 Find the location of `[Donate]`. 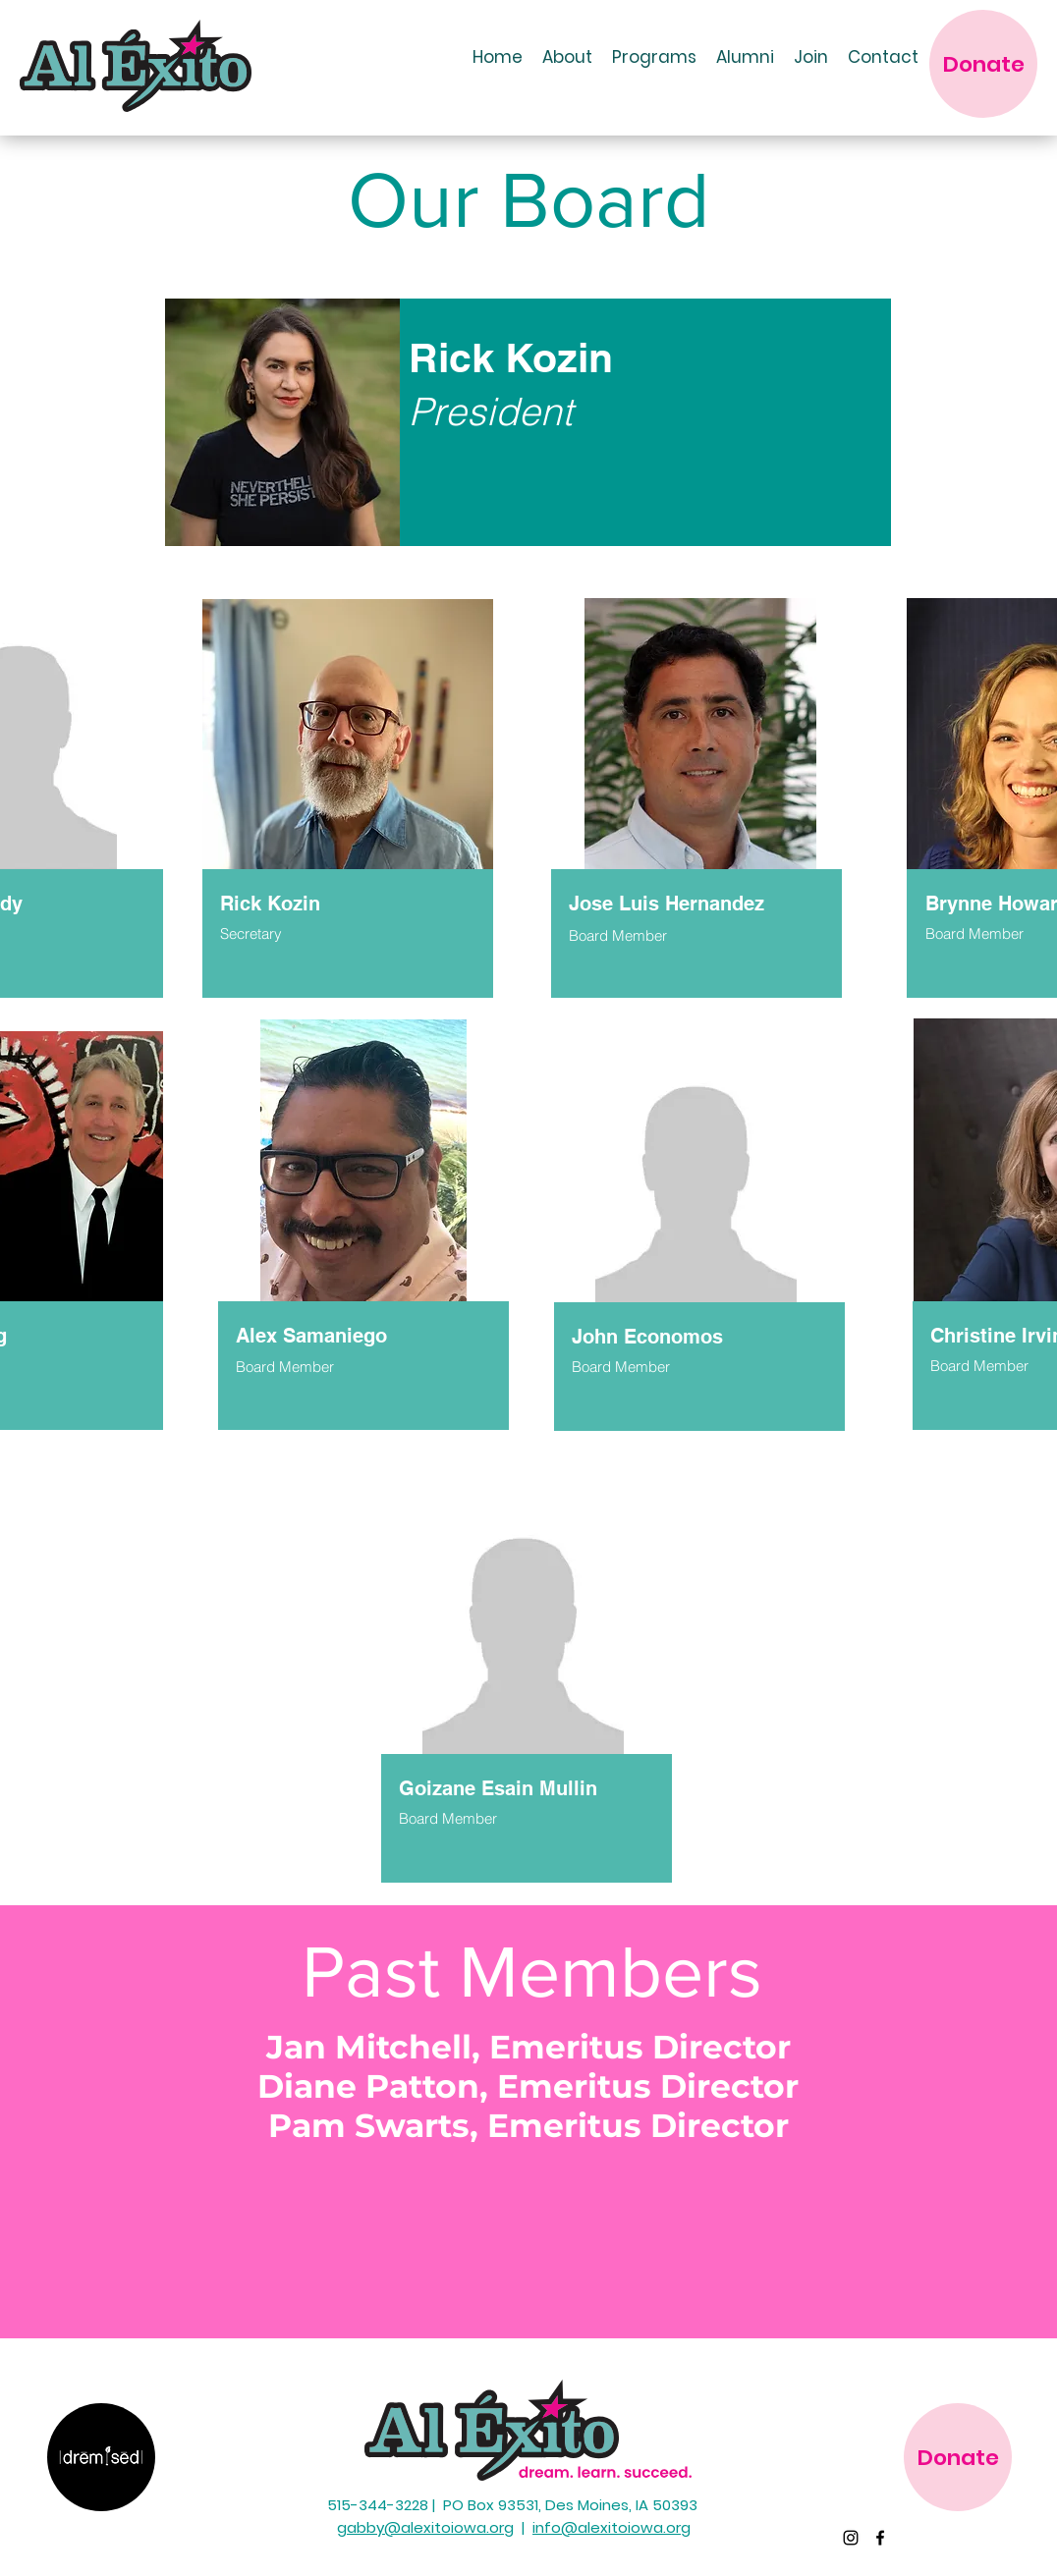

[Donate] is located at coordinates (983, 64).